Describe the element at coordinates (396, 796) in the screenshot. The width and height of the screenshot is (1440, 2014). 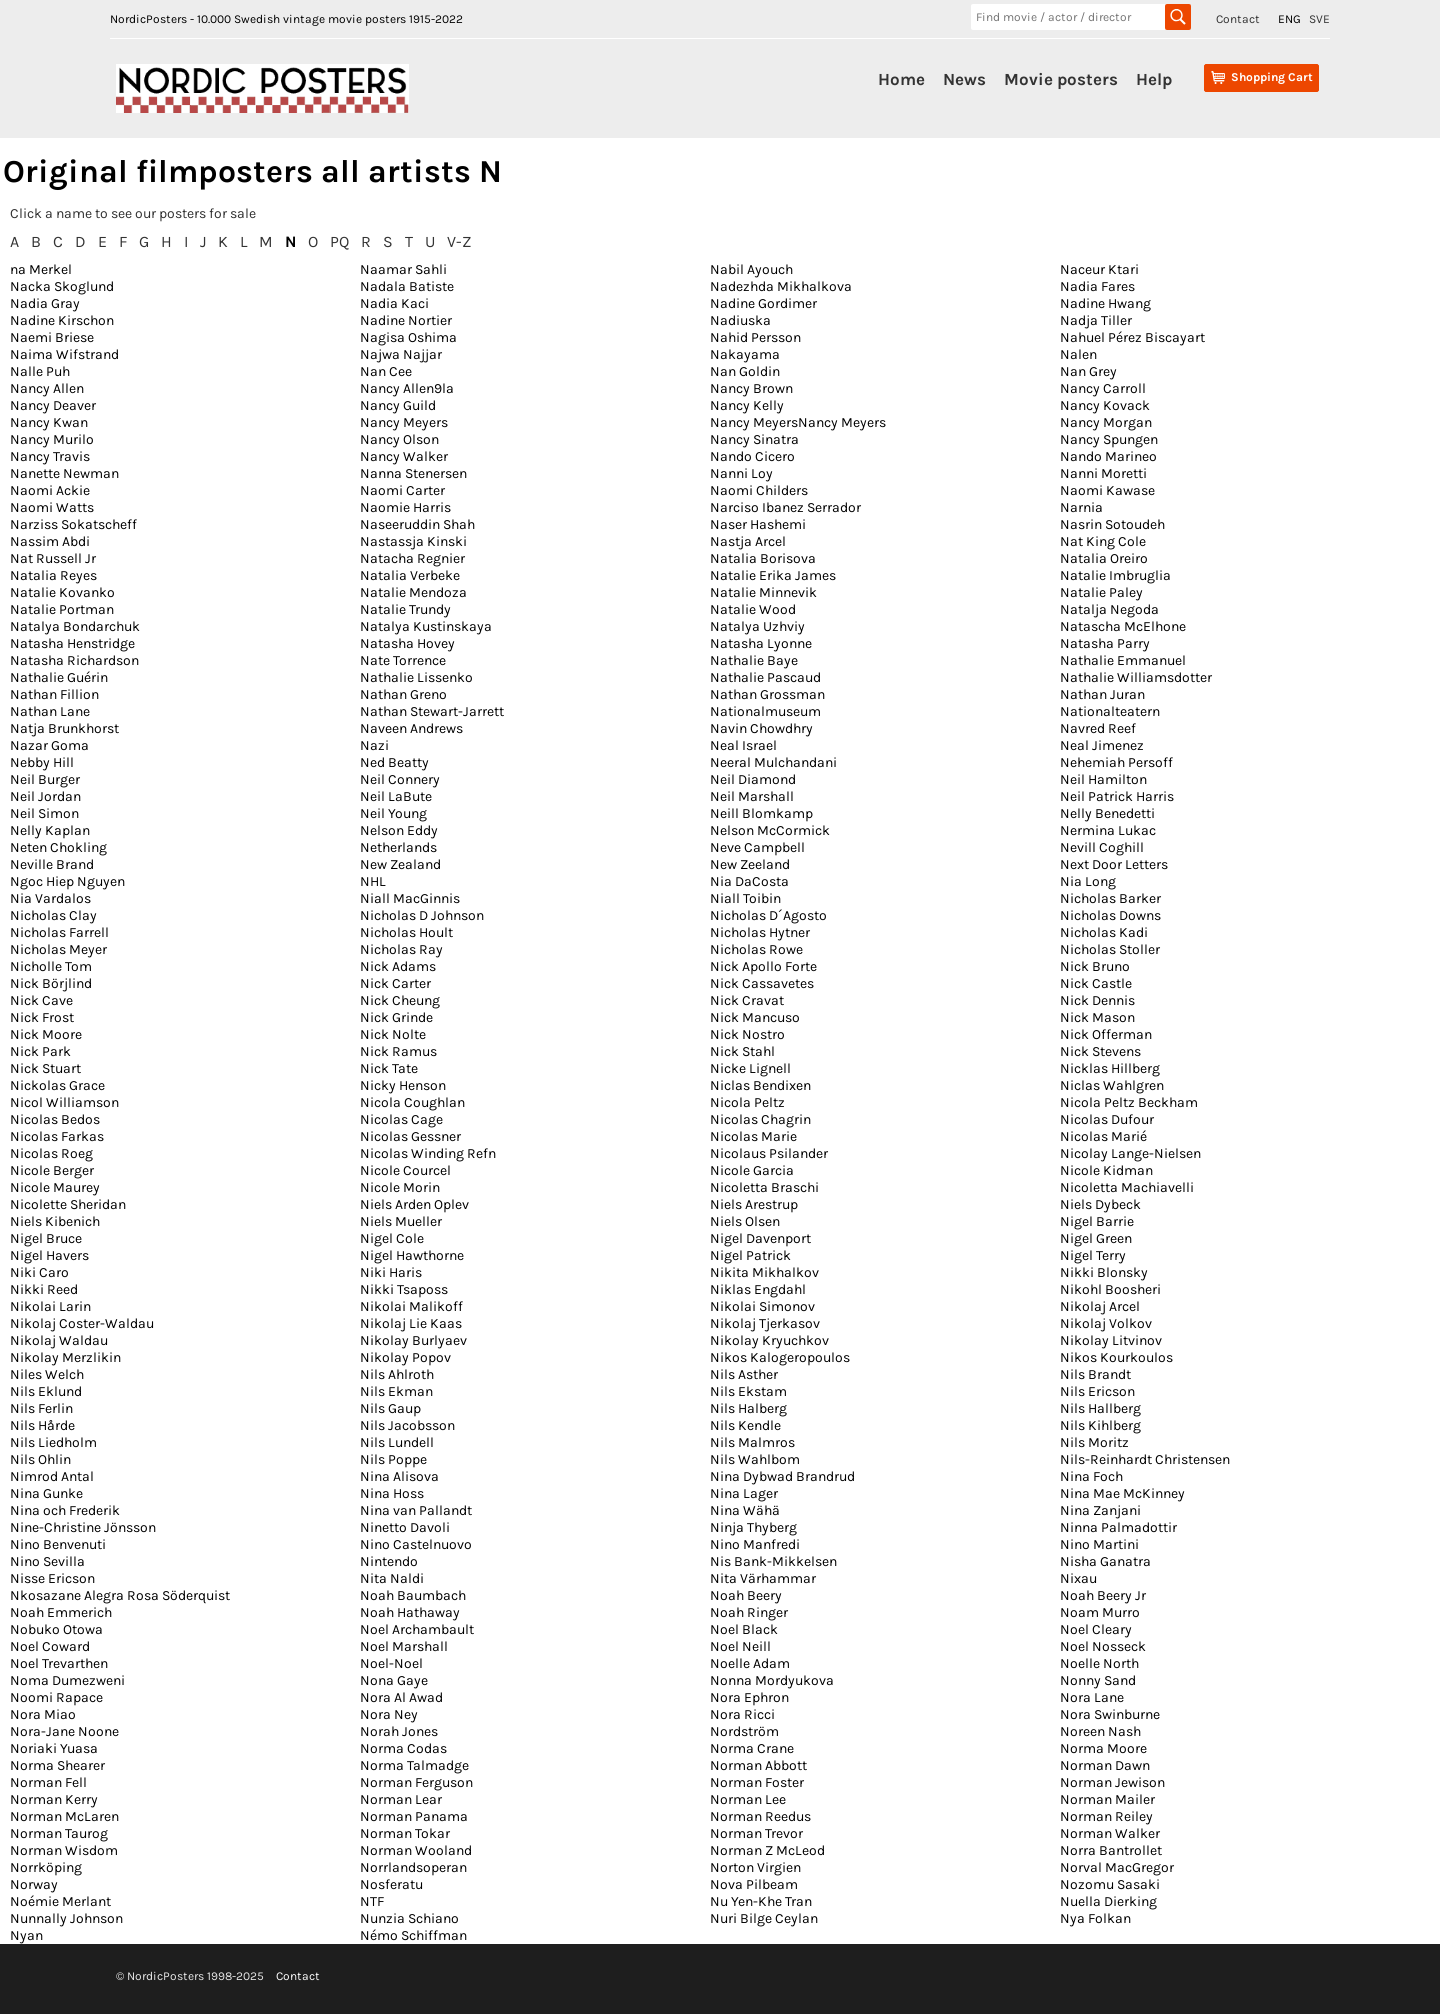
I see `Neil LaBute` at that location.